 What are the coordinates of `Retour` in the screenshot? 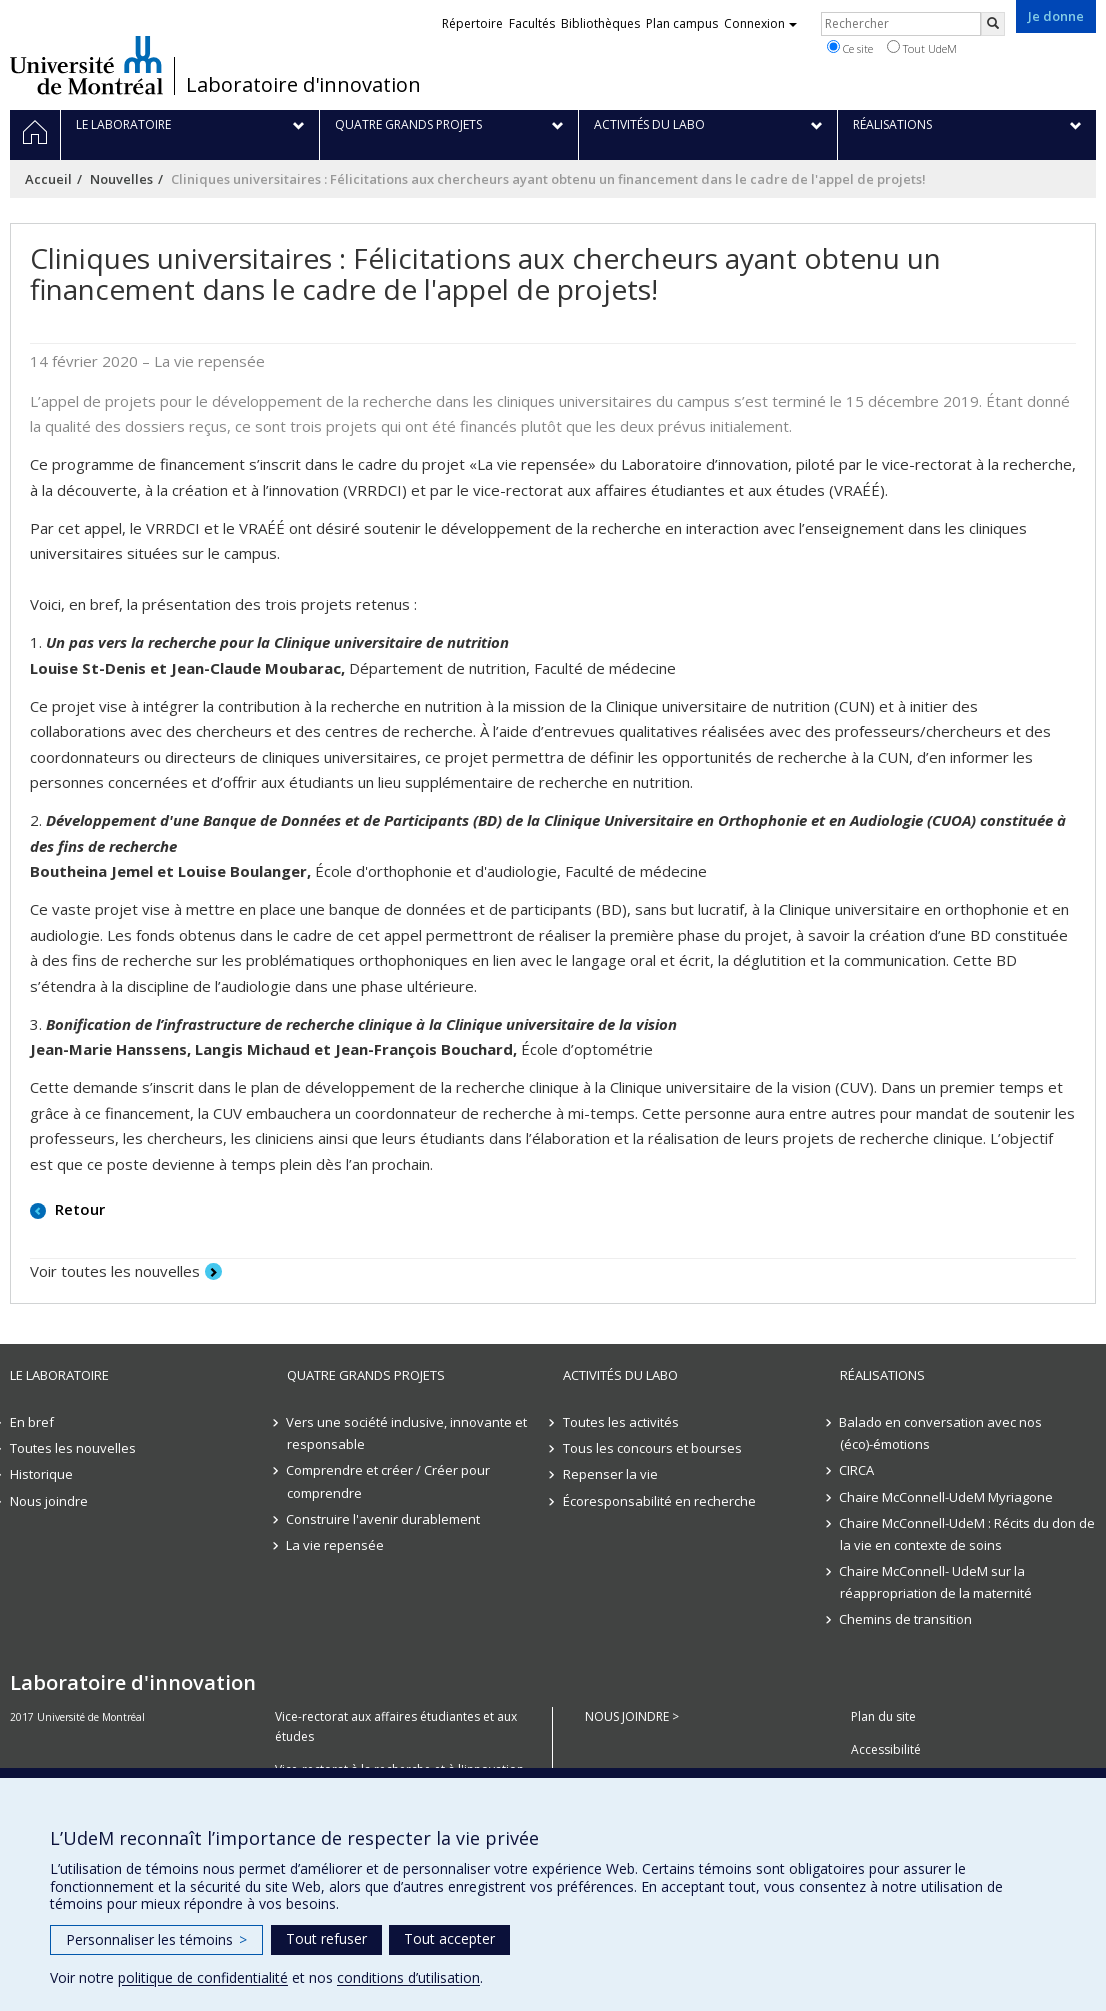 It's located at (78, 1209).